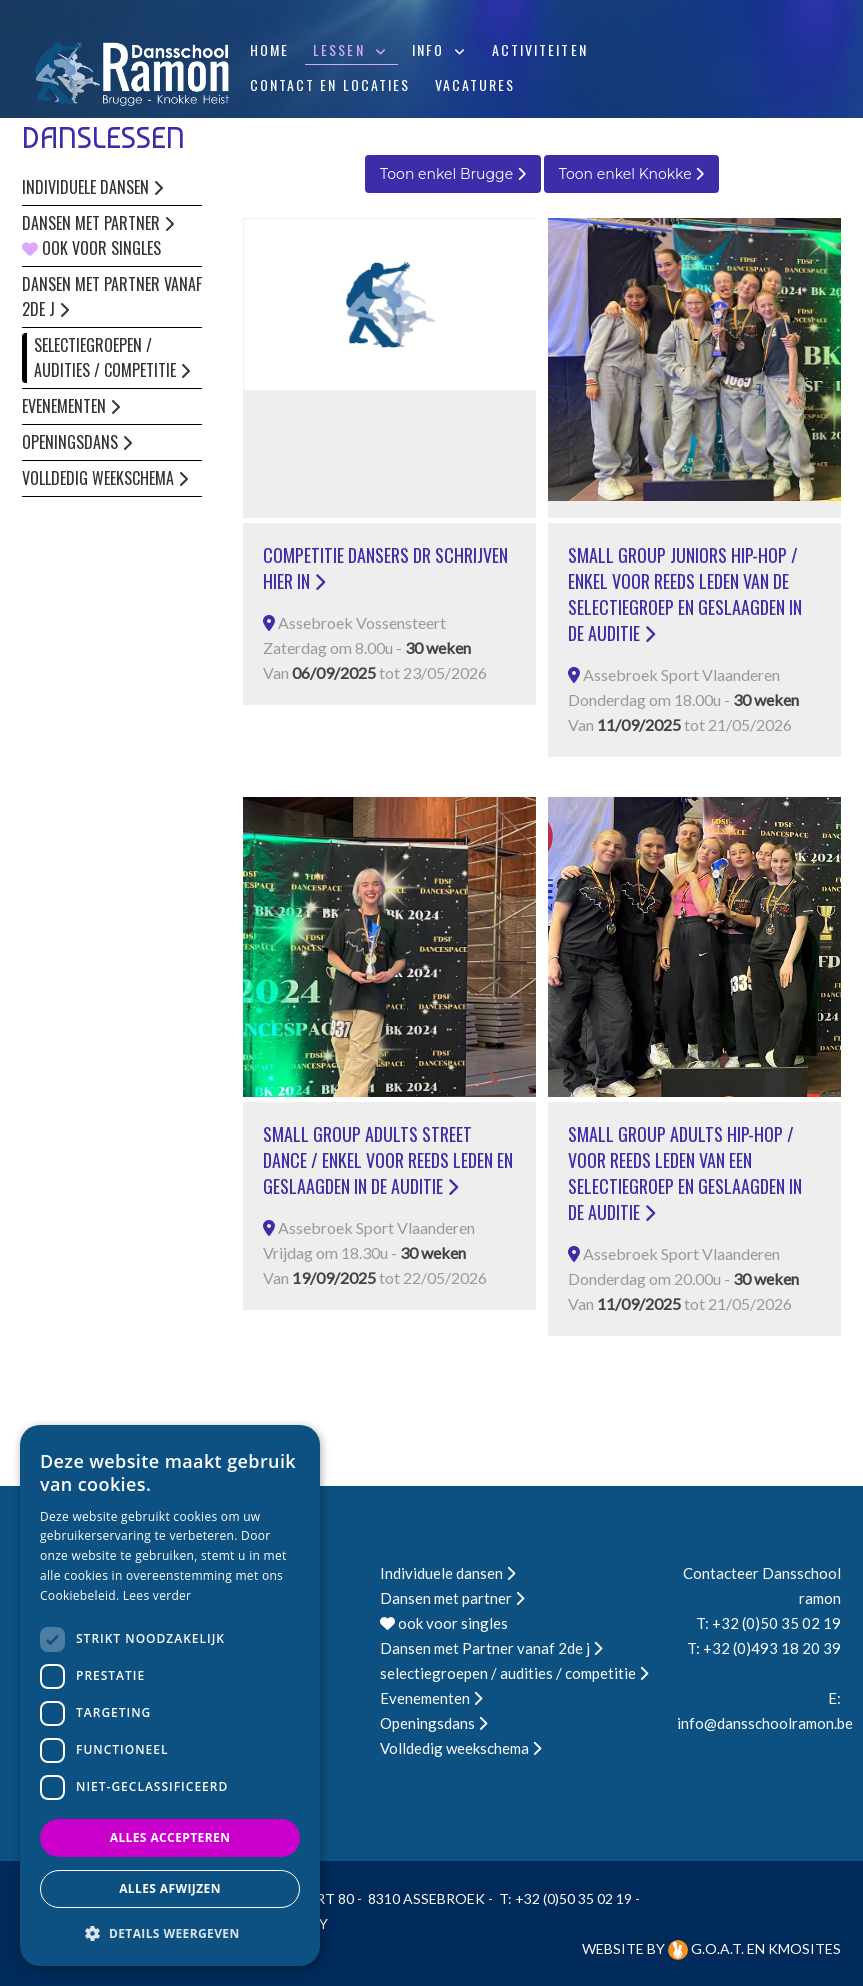  What do you see at coordinates (764, 1648) in the screenshot?
I see `T: +32 (0)493 18 20 39` at bounding box center [764, 1648].